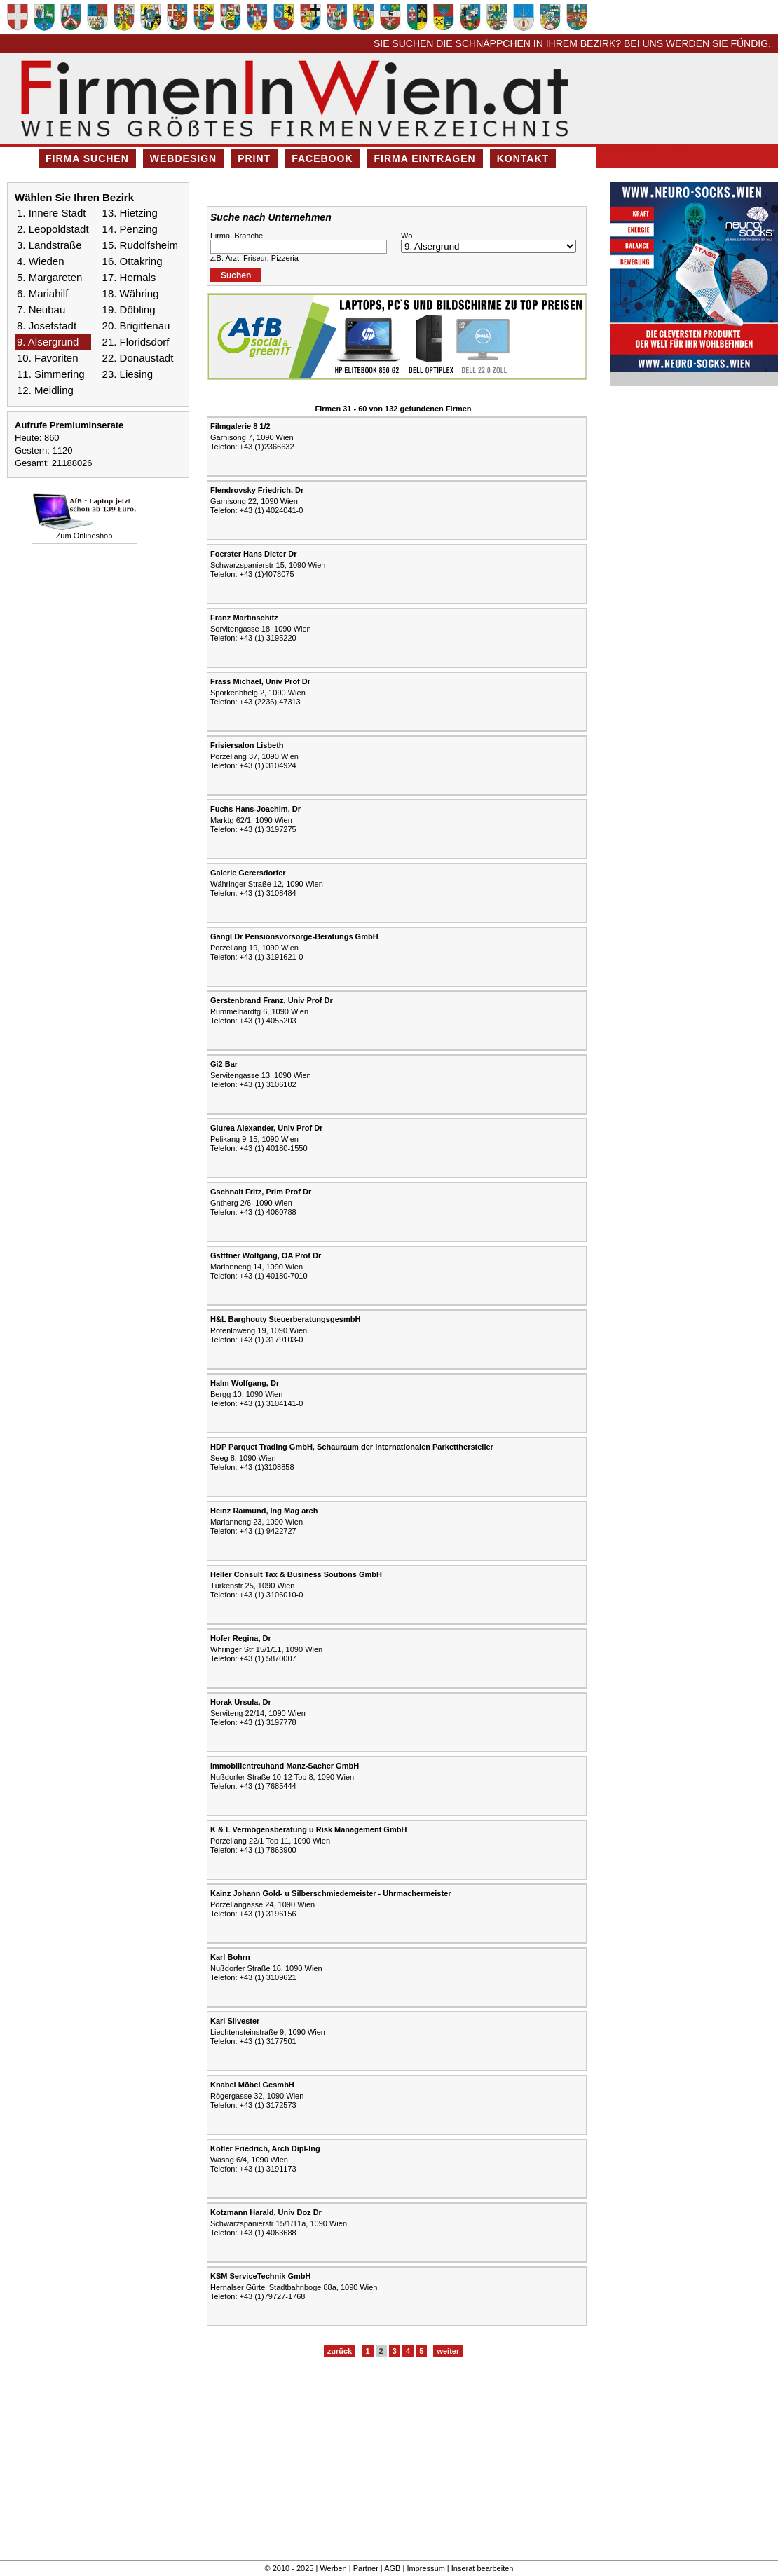  I want to click on Suchen, so click(236, 275).